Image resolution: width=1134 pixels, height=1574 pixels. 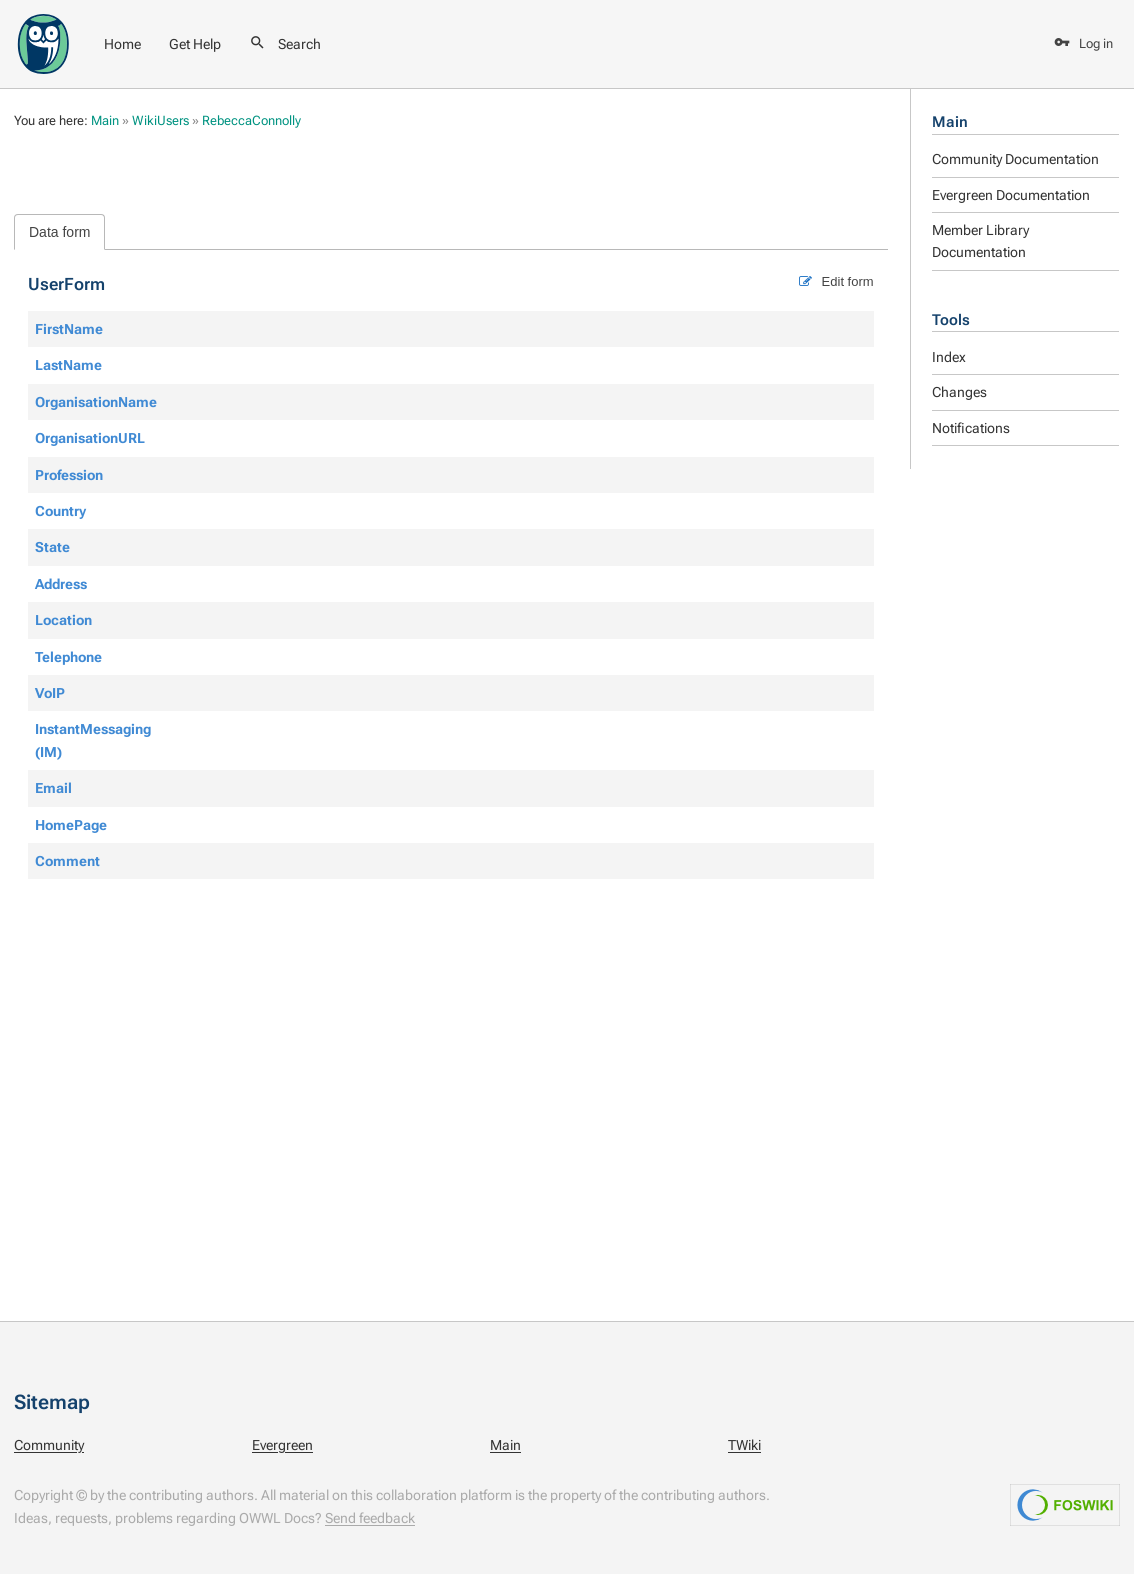 What do you see at coordinates (122, 44) in the screenshot?
I see `Home` at bounding box center [122, 44].